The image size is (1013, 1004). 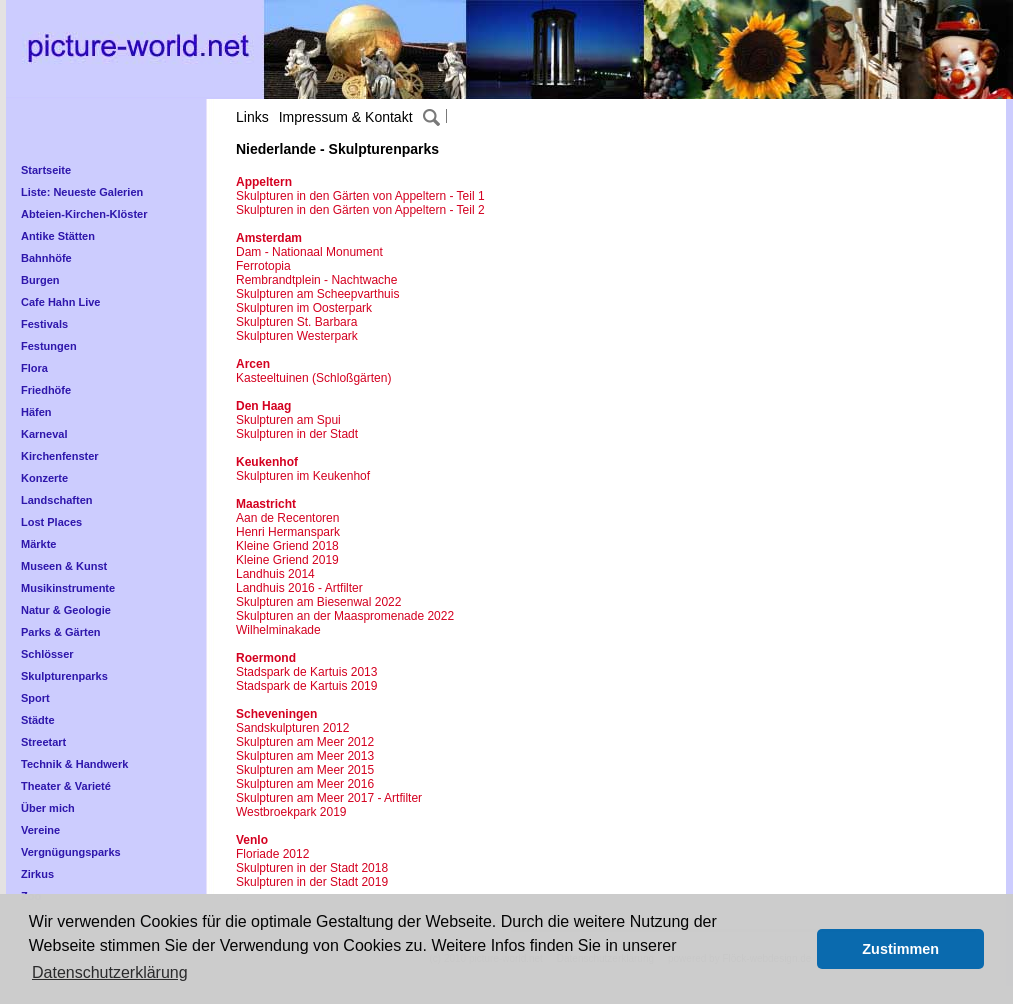 I want to click on Antike Stätten, so click(x=58, y=236).